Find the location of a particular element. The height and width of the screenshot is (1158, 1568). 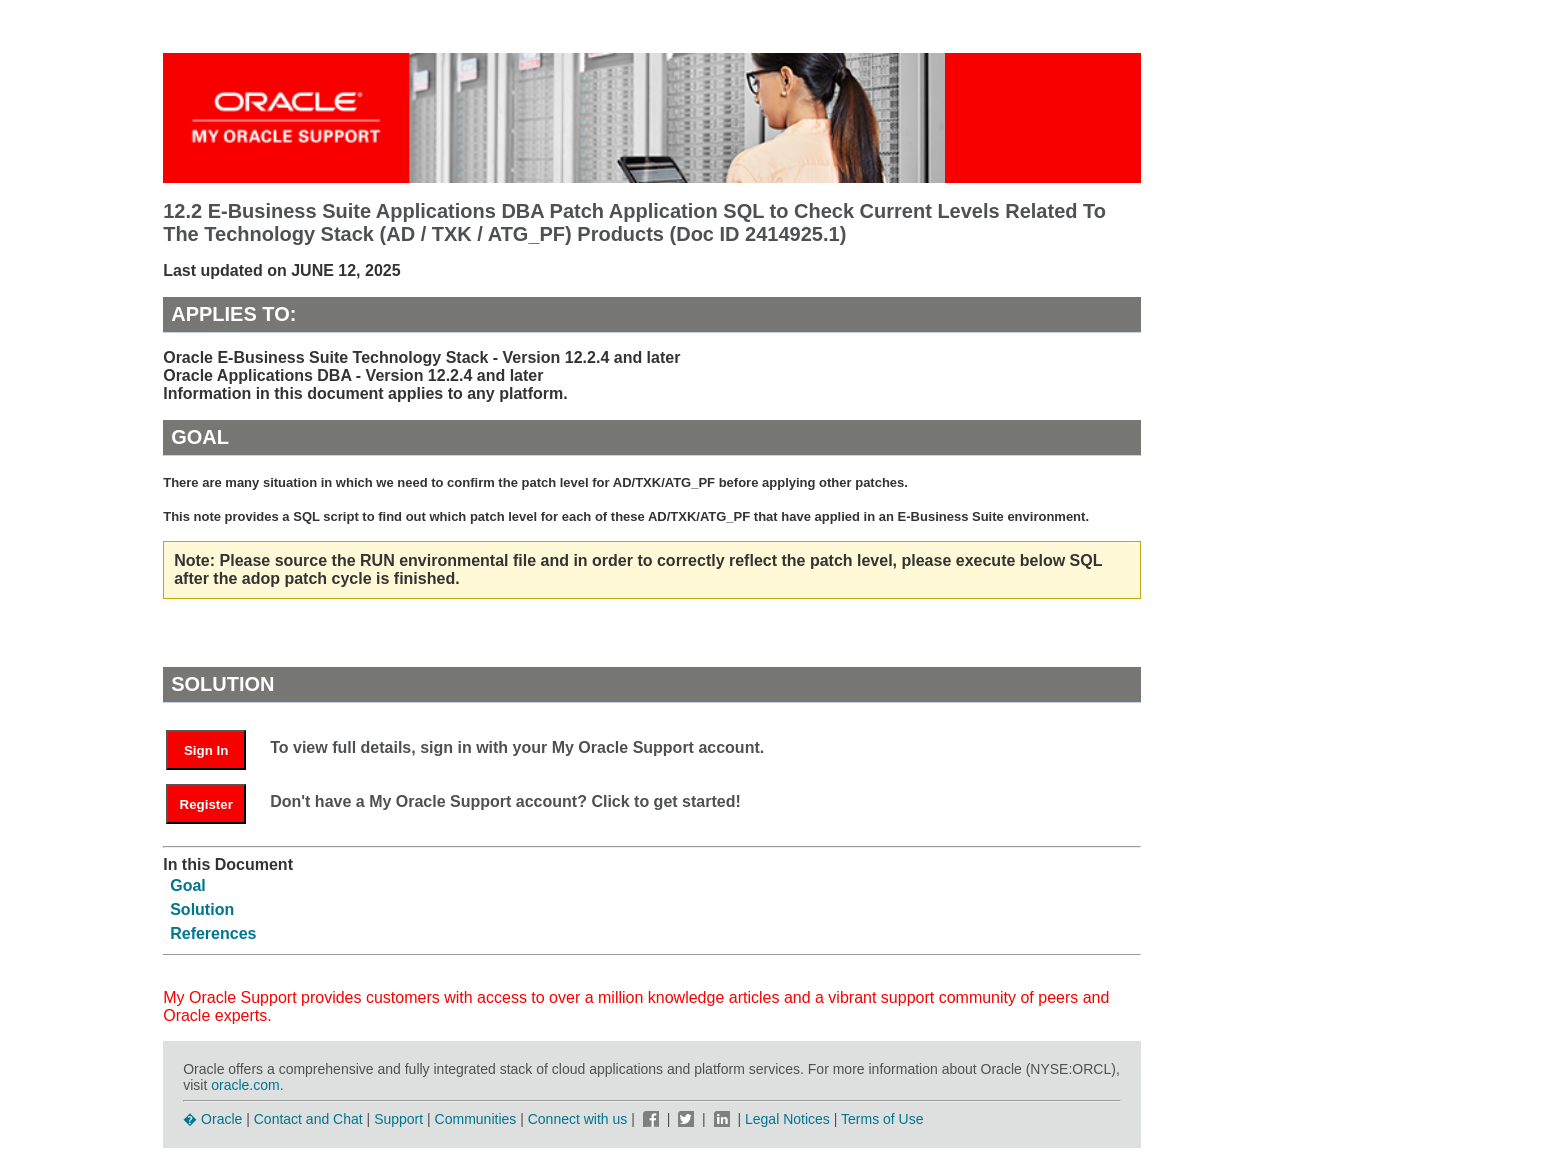

Communities is located at coordinates (476, 1119).